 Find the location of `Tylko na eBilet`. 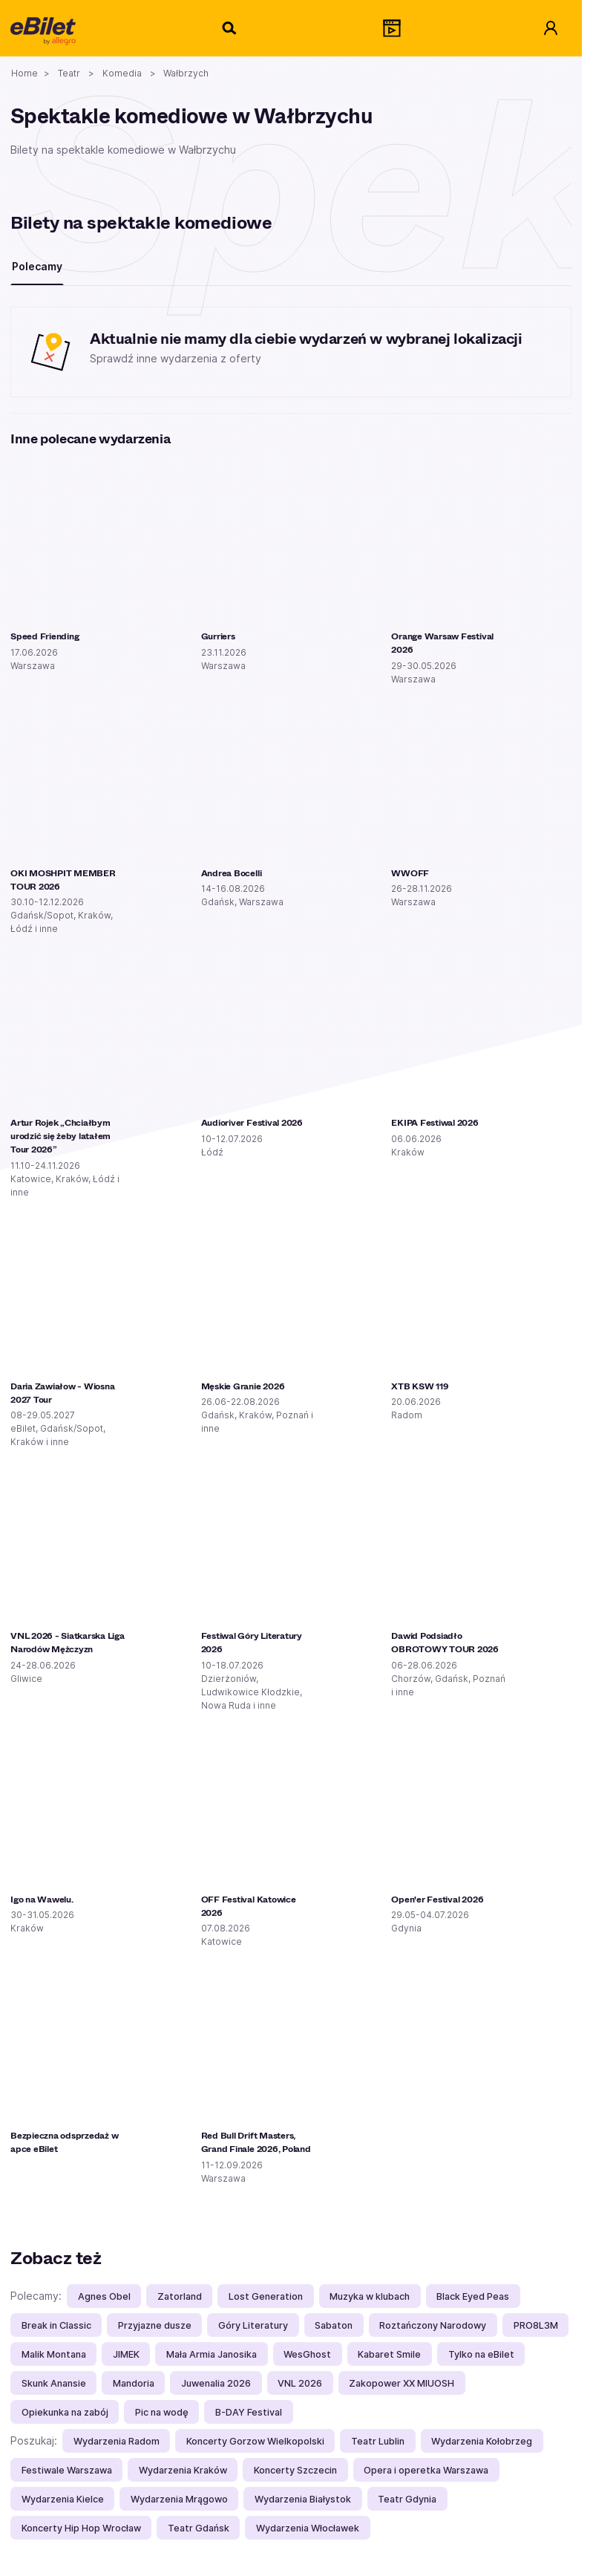

Tylko na eBilet is located at coordinates (481, 2354).